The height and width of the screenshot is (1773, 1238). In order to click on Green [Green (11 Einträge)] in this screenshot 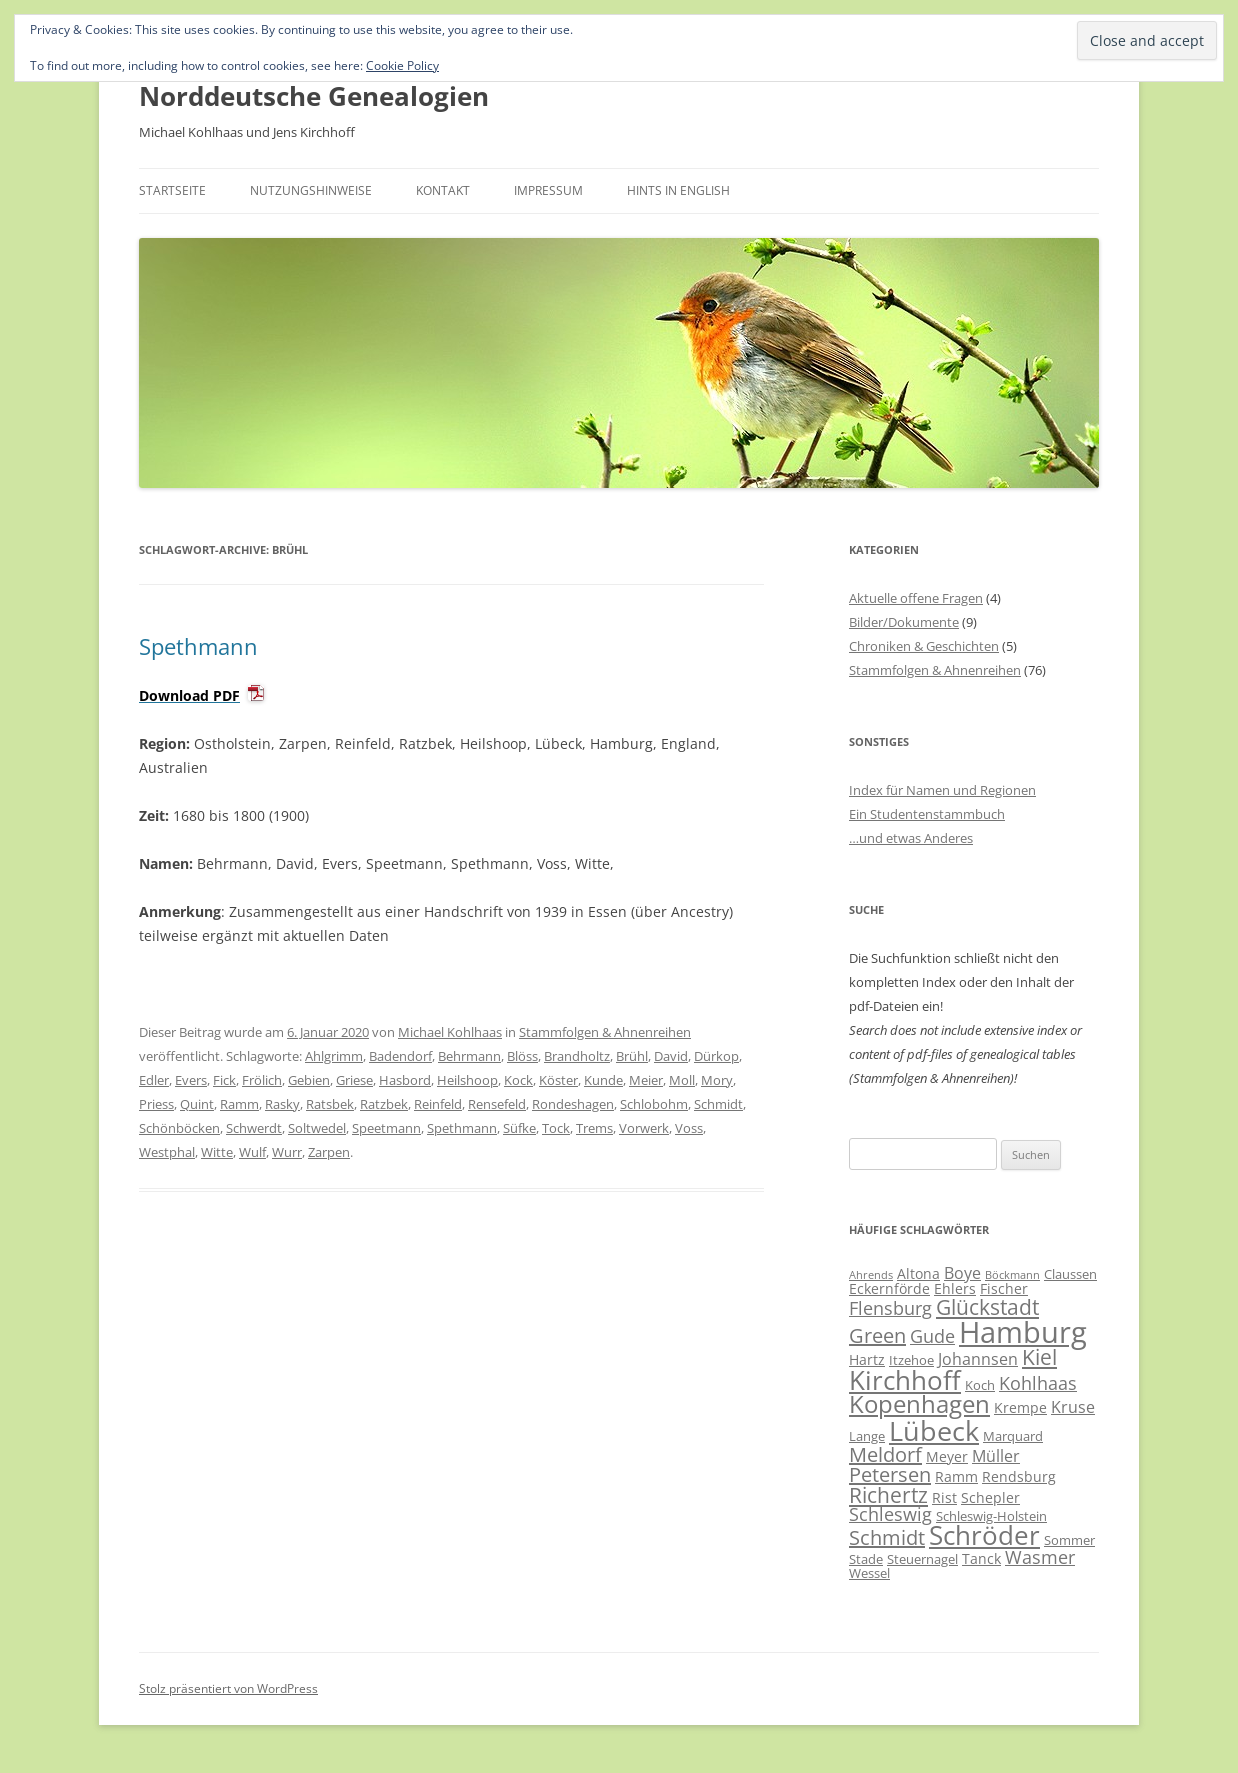, I will do `click(877, 1335)`.